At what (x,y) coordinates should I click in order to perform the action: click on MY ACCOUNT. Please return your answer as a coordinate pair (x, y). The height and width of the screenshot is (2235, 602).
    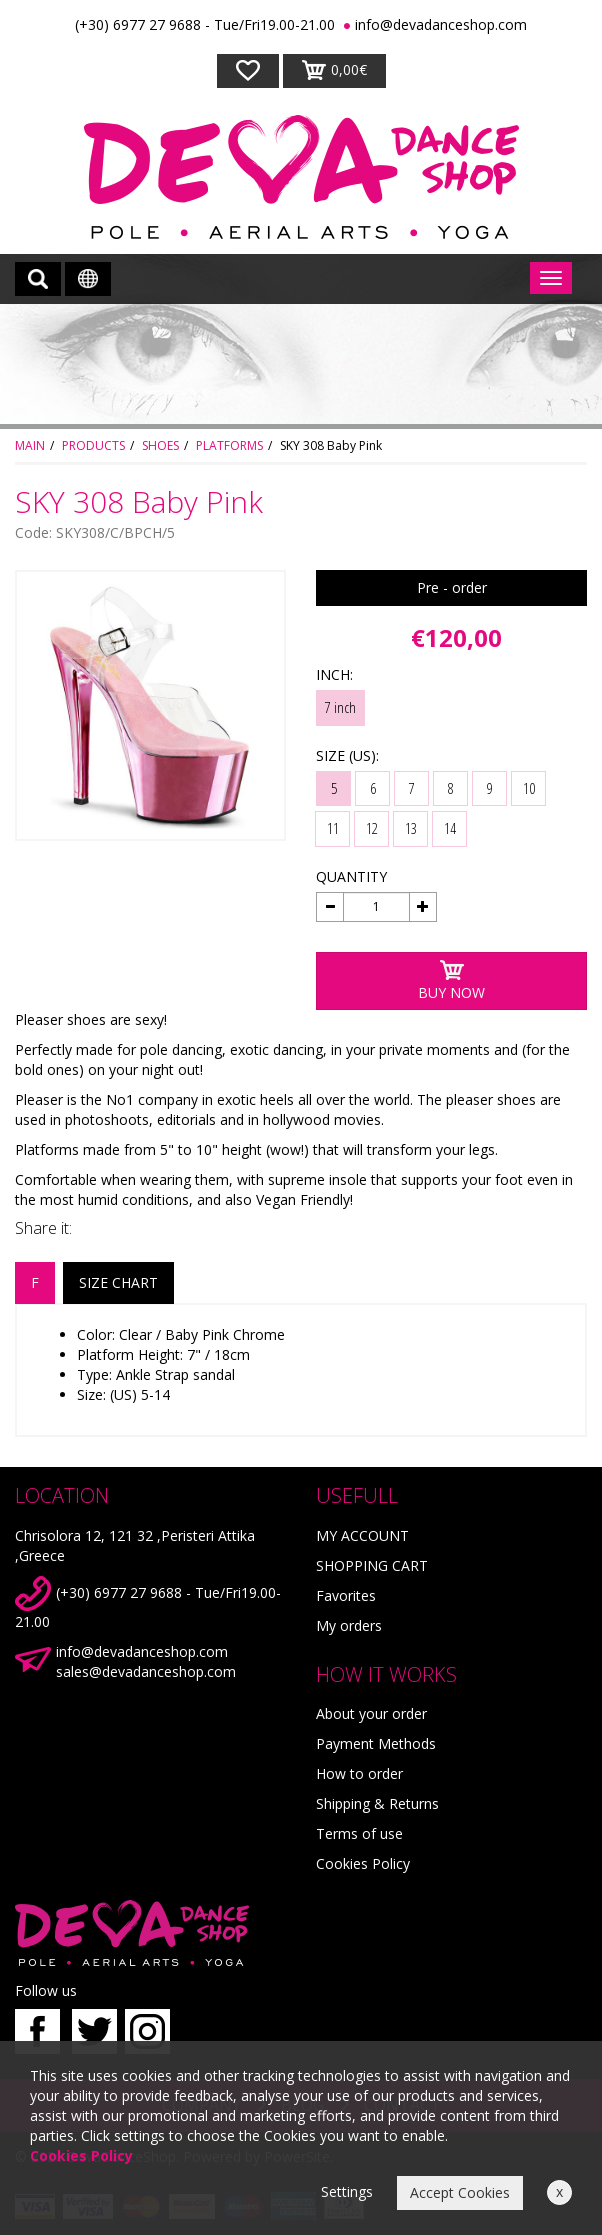
    Looking at the image, I should click on (362, 1535).